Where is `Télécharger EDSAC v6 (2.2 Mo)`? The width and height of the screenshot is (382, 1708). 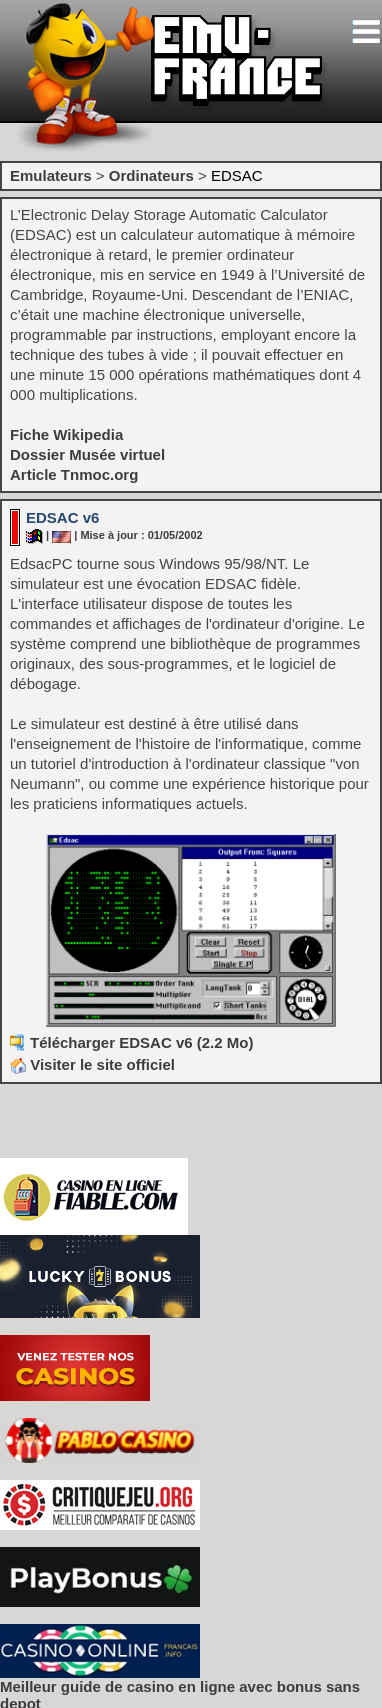 Télécharger EDSAC v6 (2.2 Mo) is located at coordinates (141, 1042).